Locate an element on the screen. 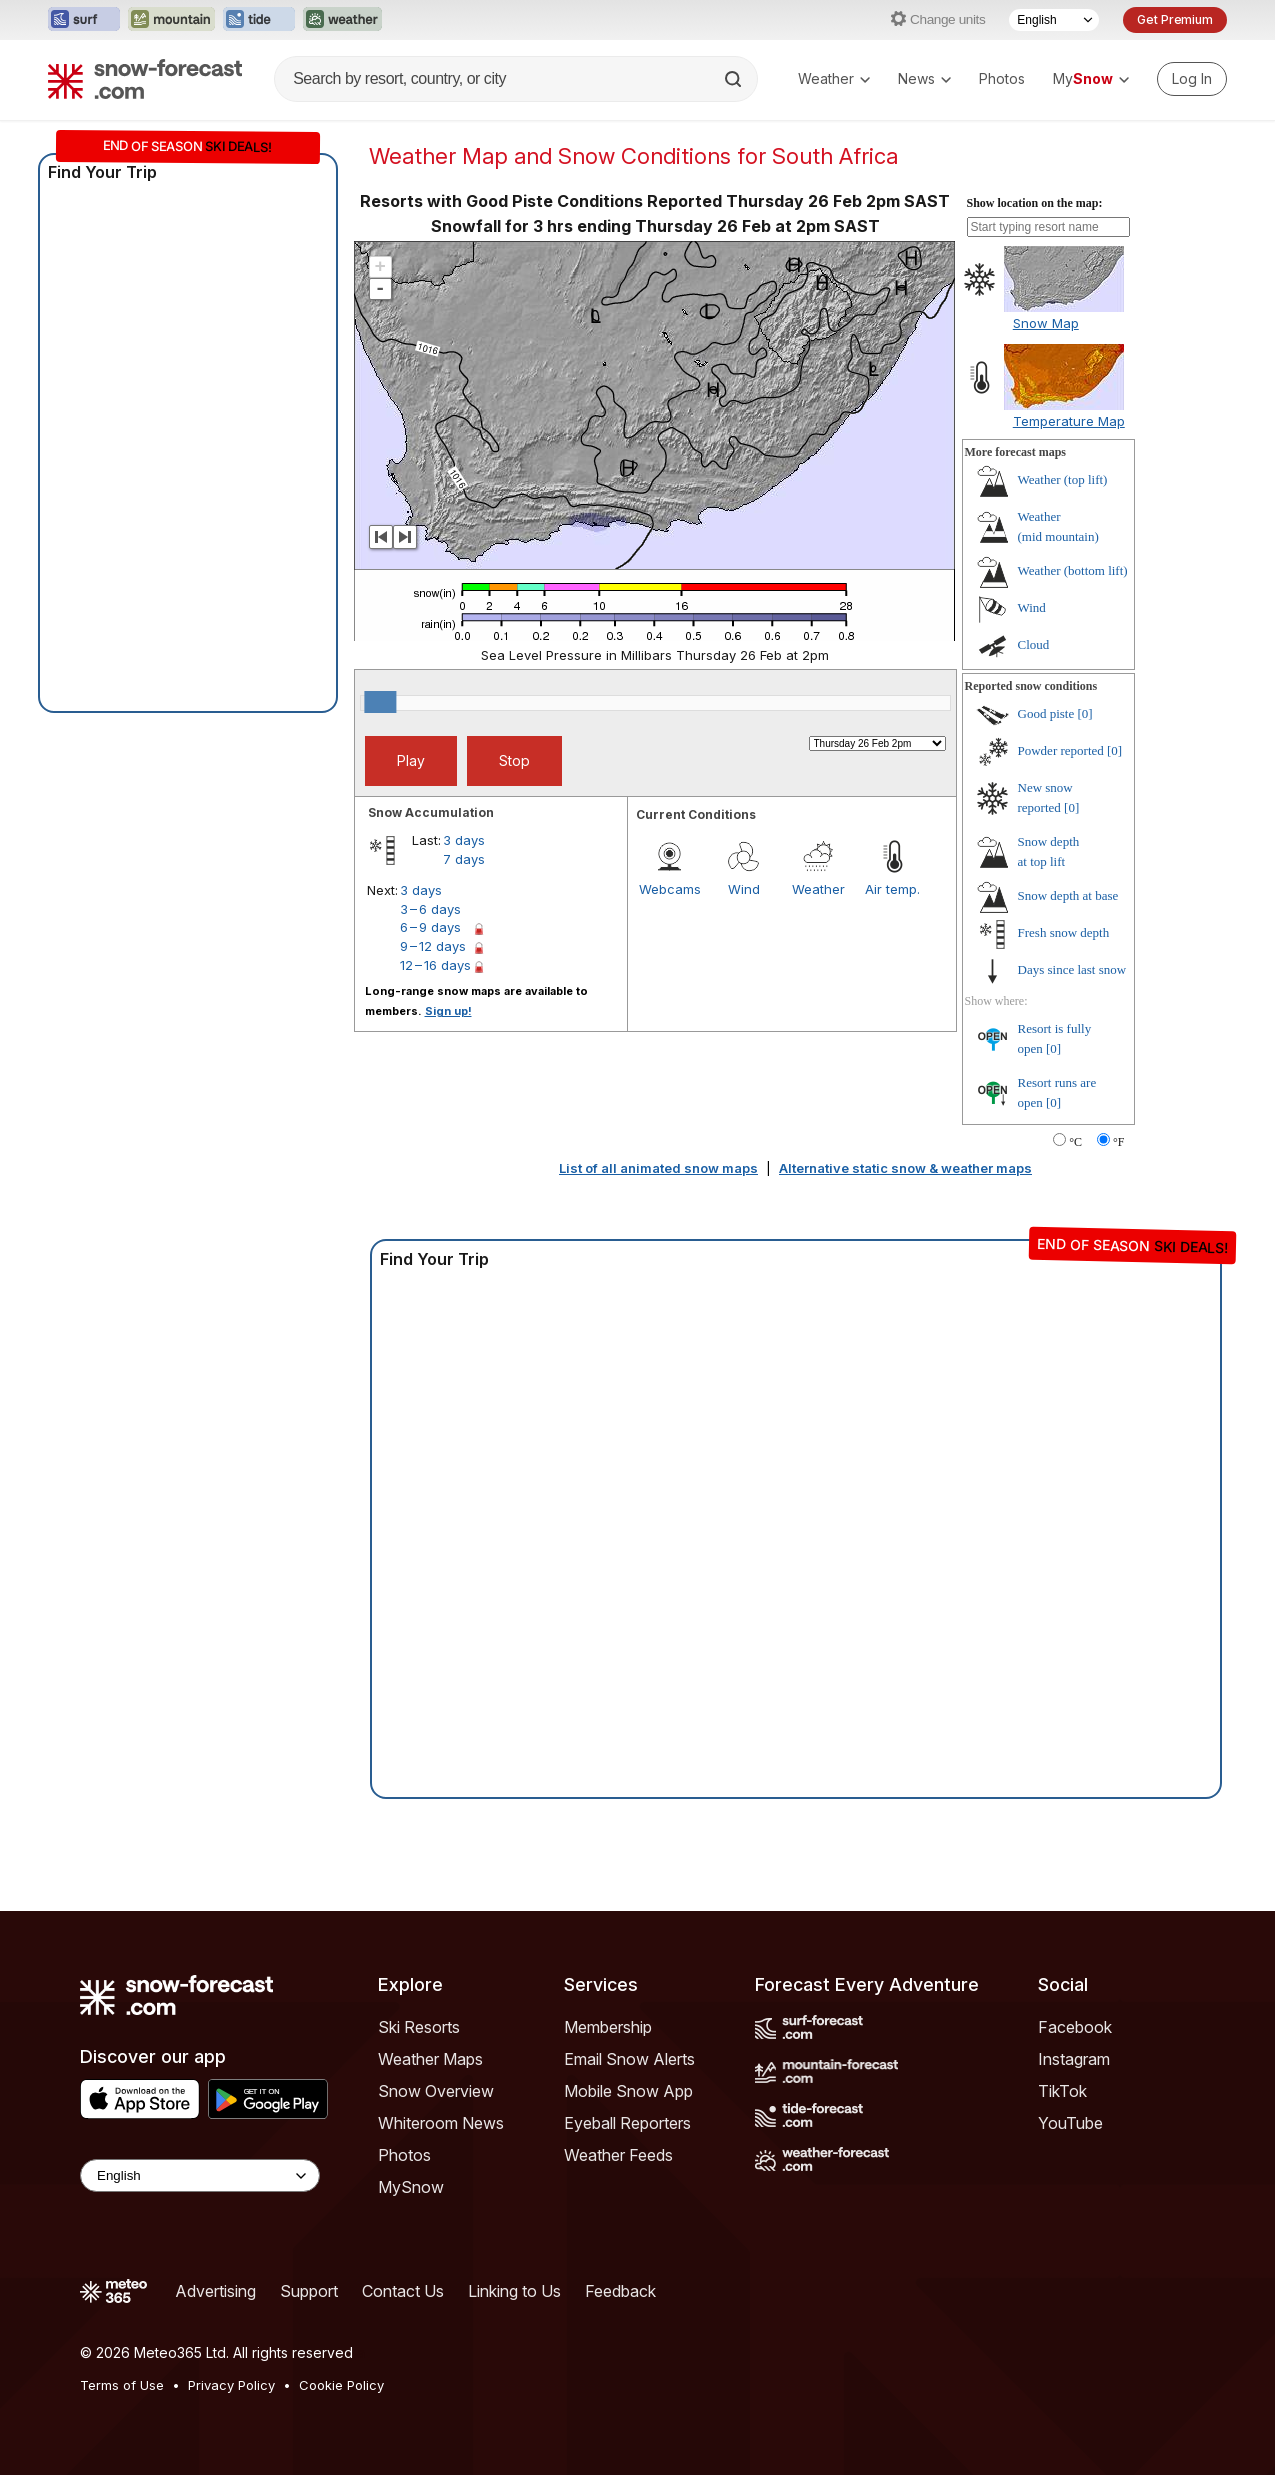  7 days is located at coordinates (464, 859).